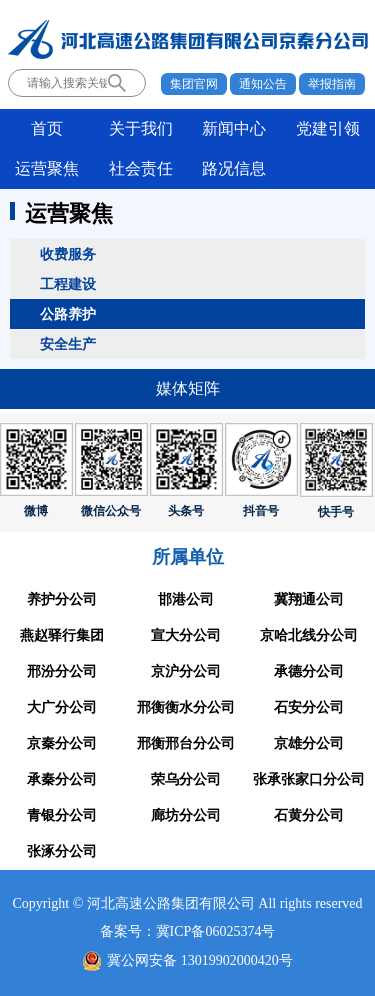 This screenshot has height=996, width=375. I want to click on 集团官网, so click(194, 84).